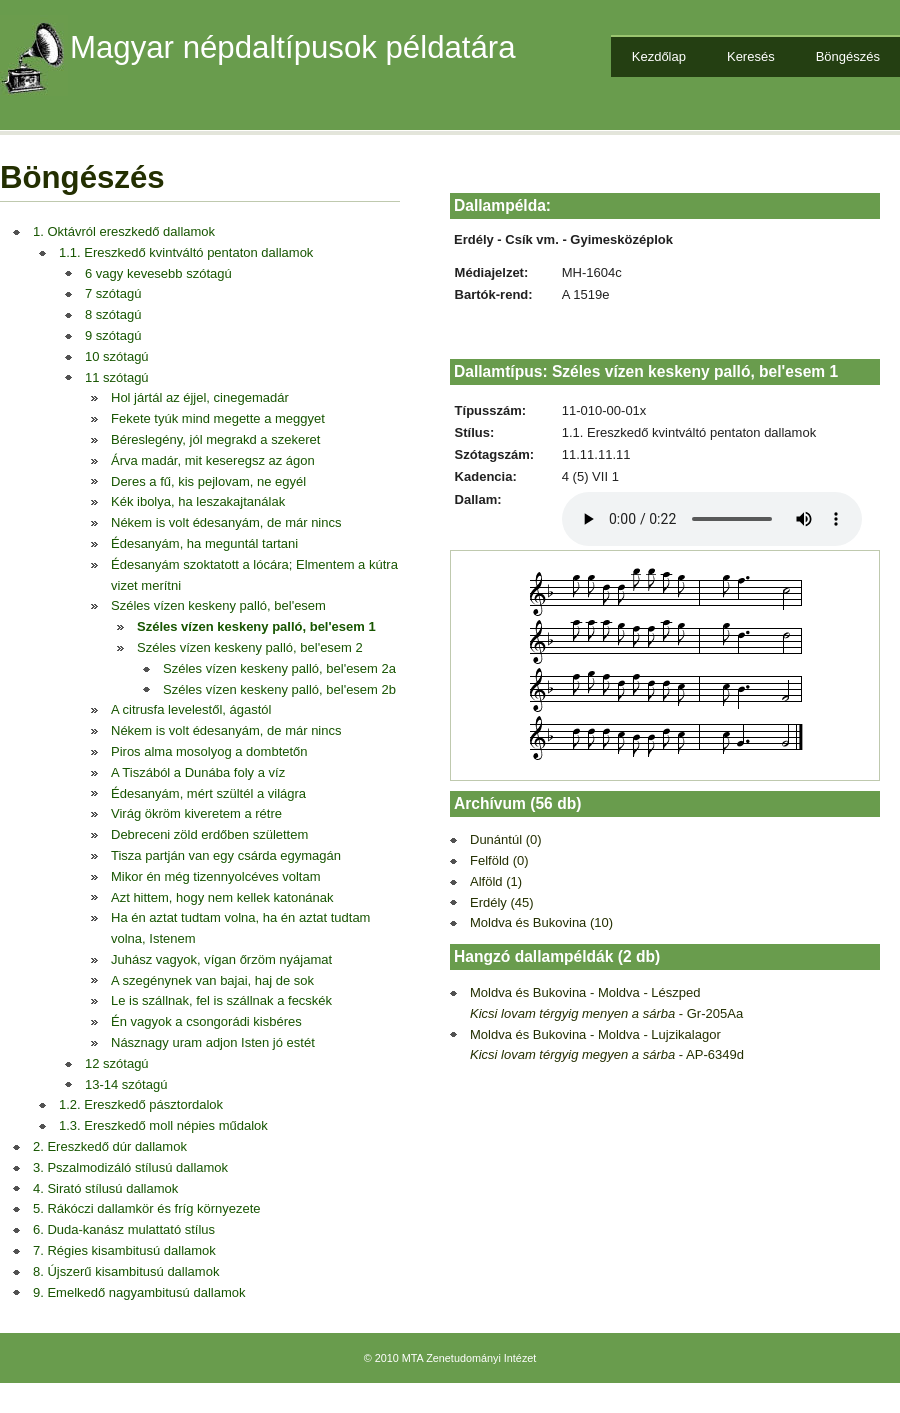 This screenshot has height=1413, width=900. I want to click on Hol jártál az éjjel, cinegemadár, so click(200, 397).